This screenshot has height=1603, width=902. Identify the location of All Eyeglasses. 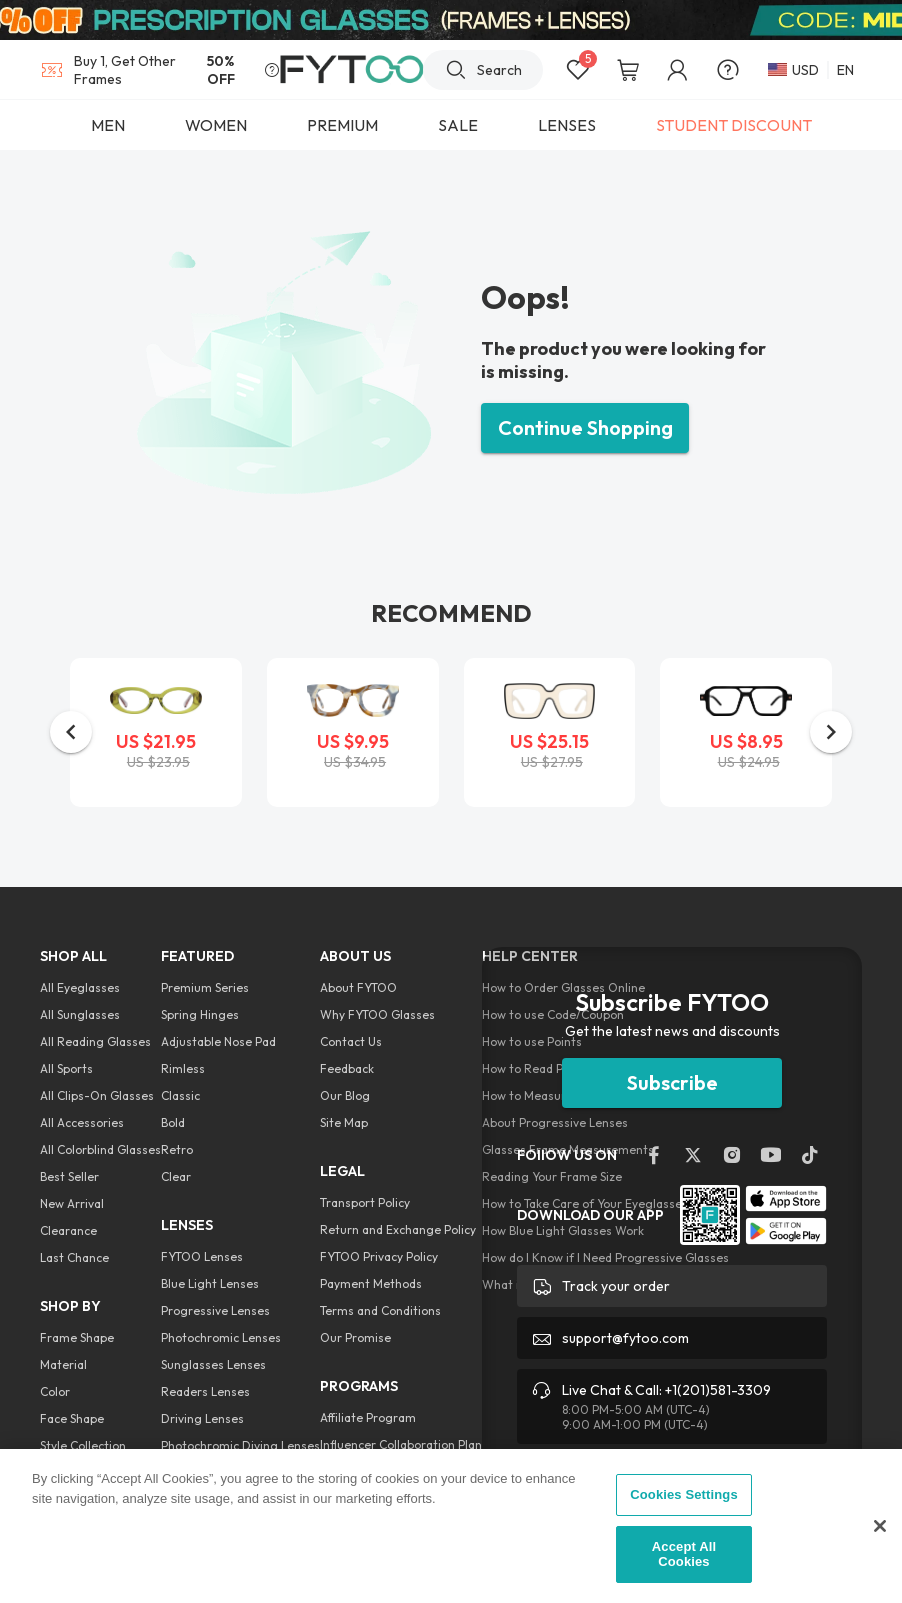
(80, 987).